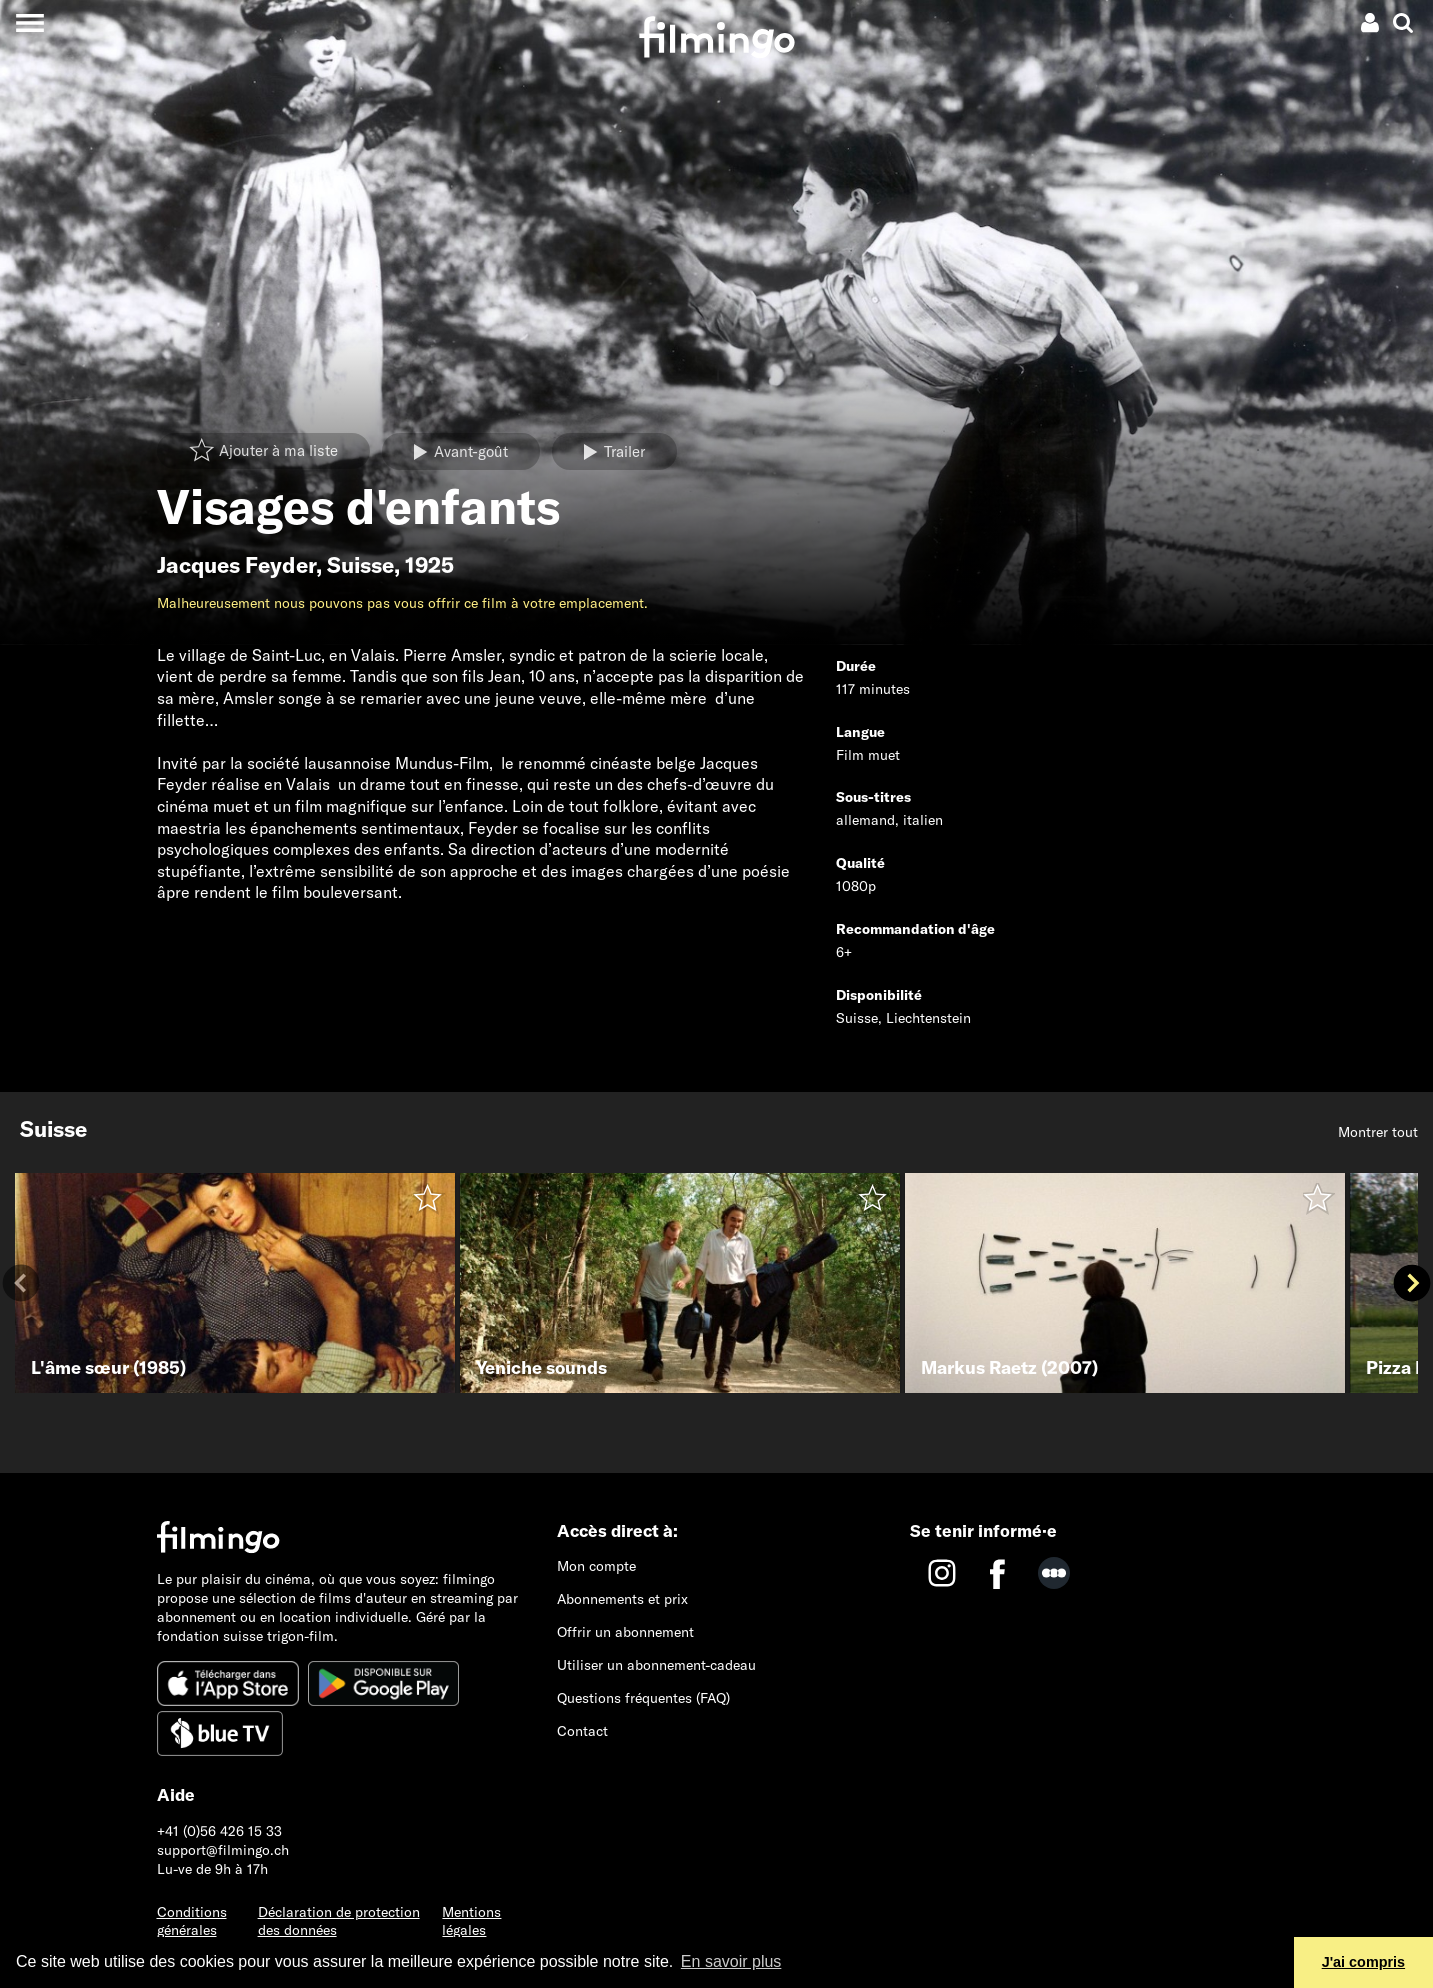 The image size is (1433, 1988). What do you see at coordinates (471, 1921) in the screenshot?
I see `Mentions légales` at bounding box center [471, 1921].